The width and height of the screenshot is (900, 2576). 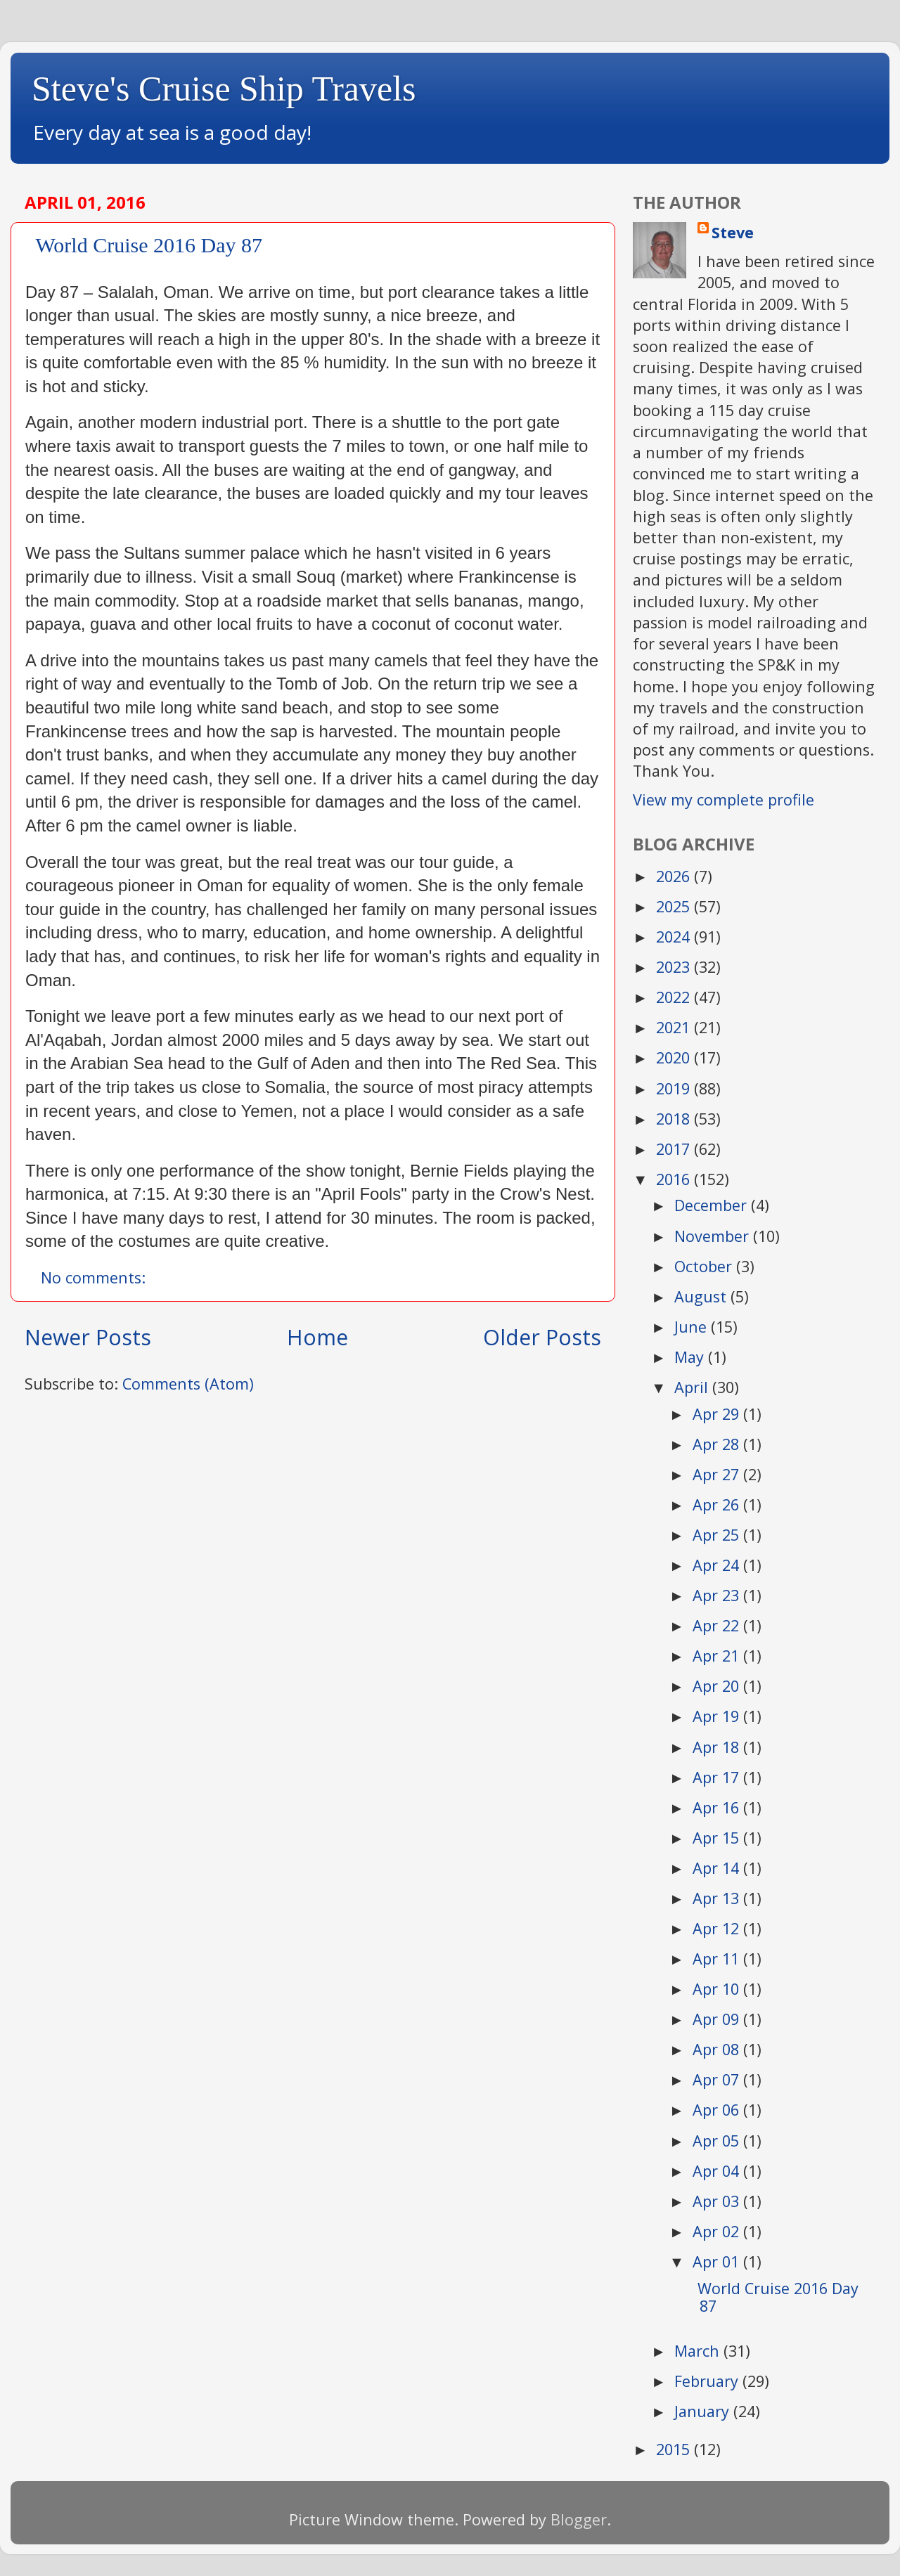 I want to click on Apr 21, so click(x=718, y=1655).